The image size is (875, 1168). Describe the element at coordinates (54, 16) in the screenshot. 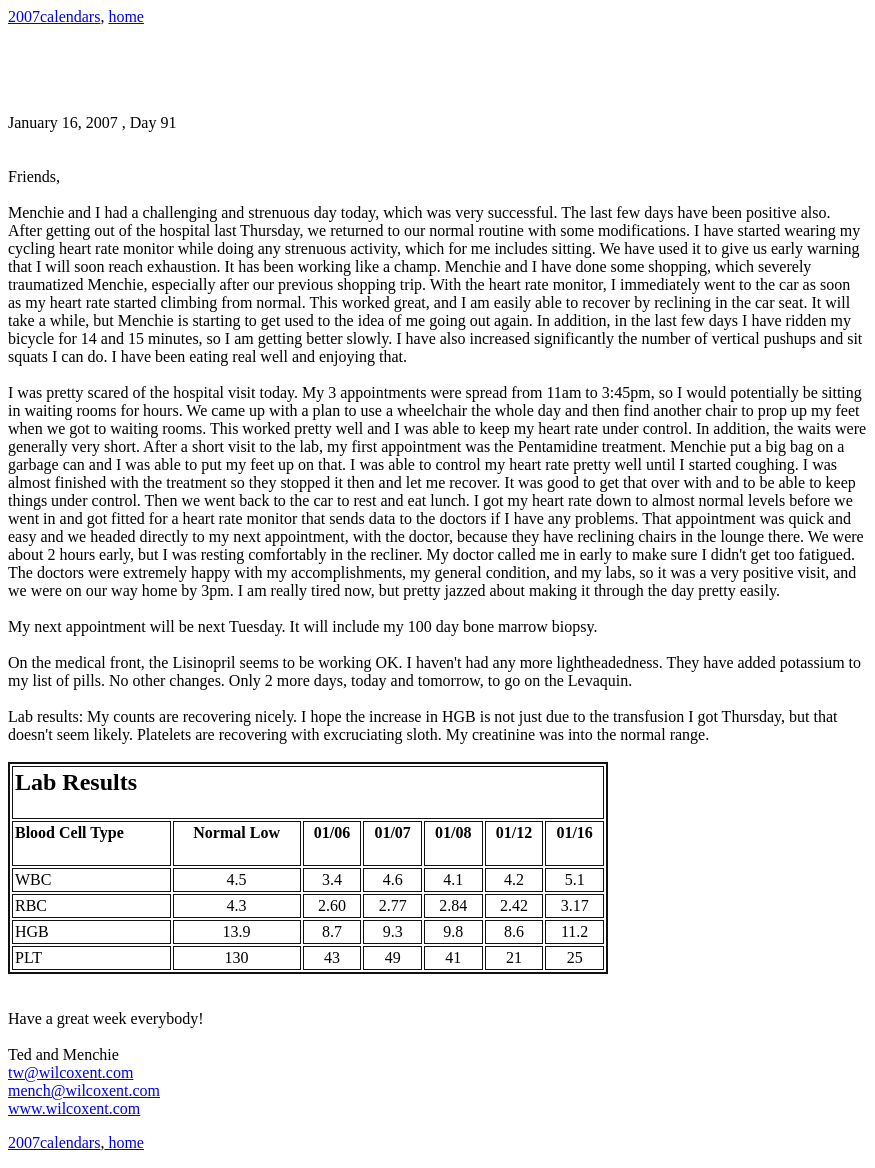

I see `2007calendars` at that location.